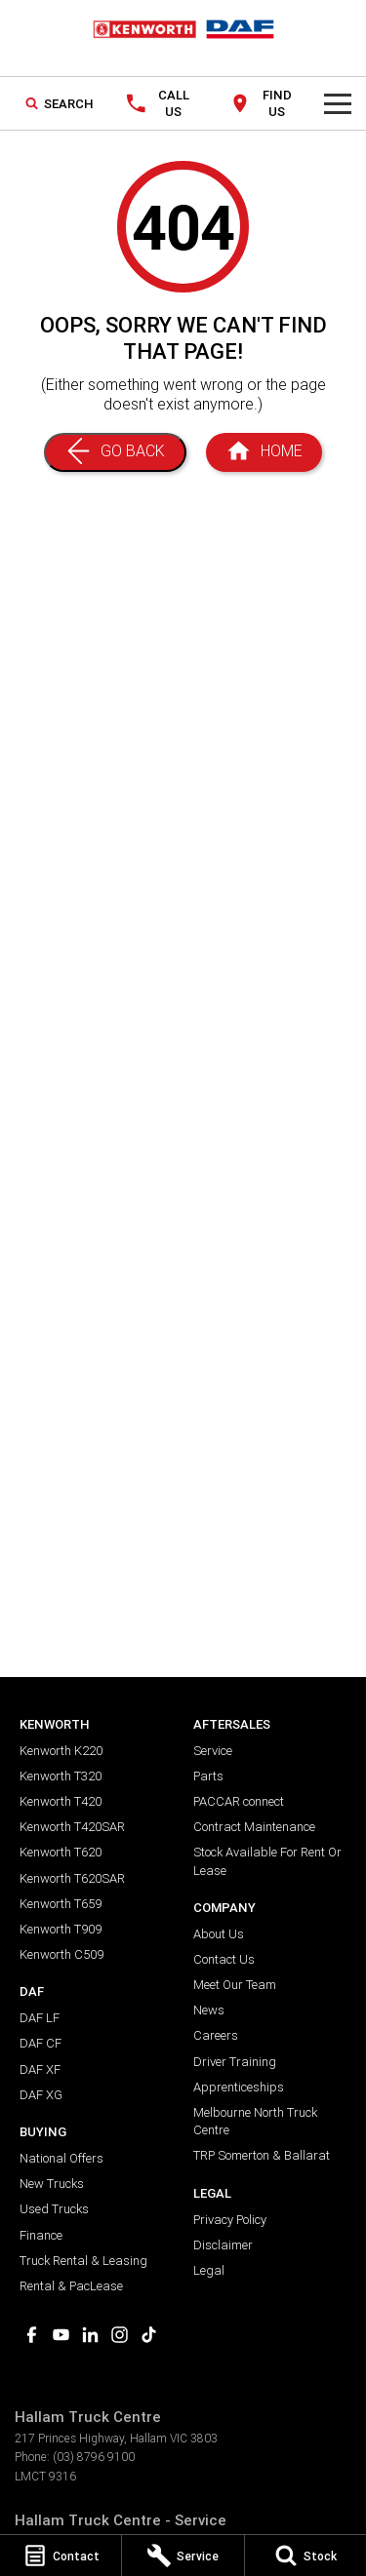  Describe the element at coordinates (83, 2260) in the screenshot. I see `Truck Rental & Leasing` at that location.